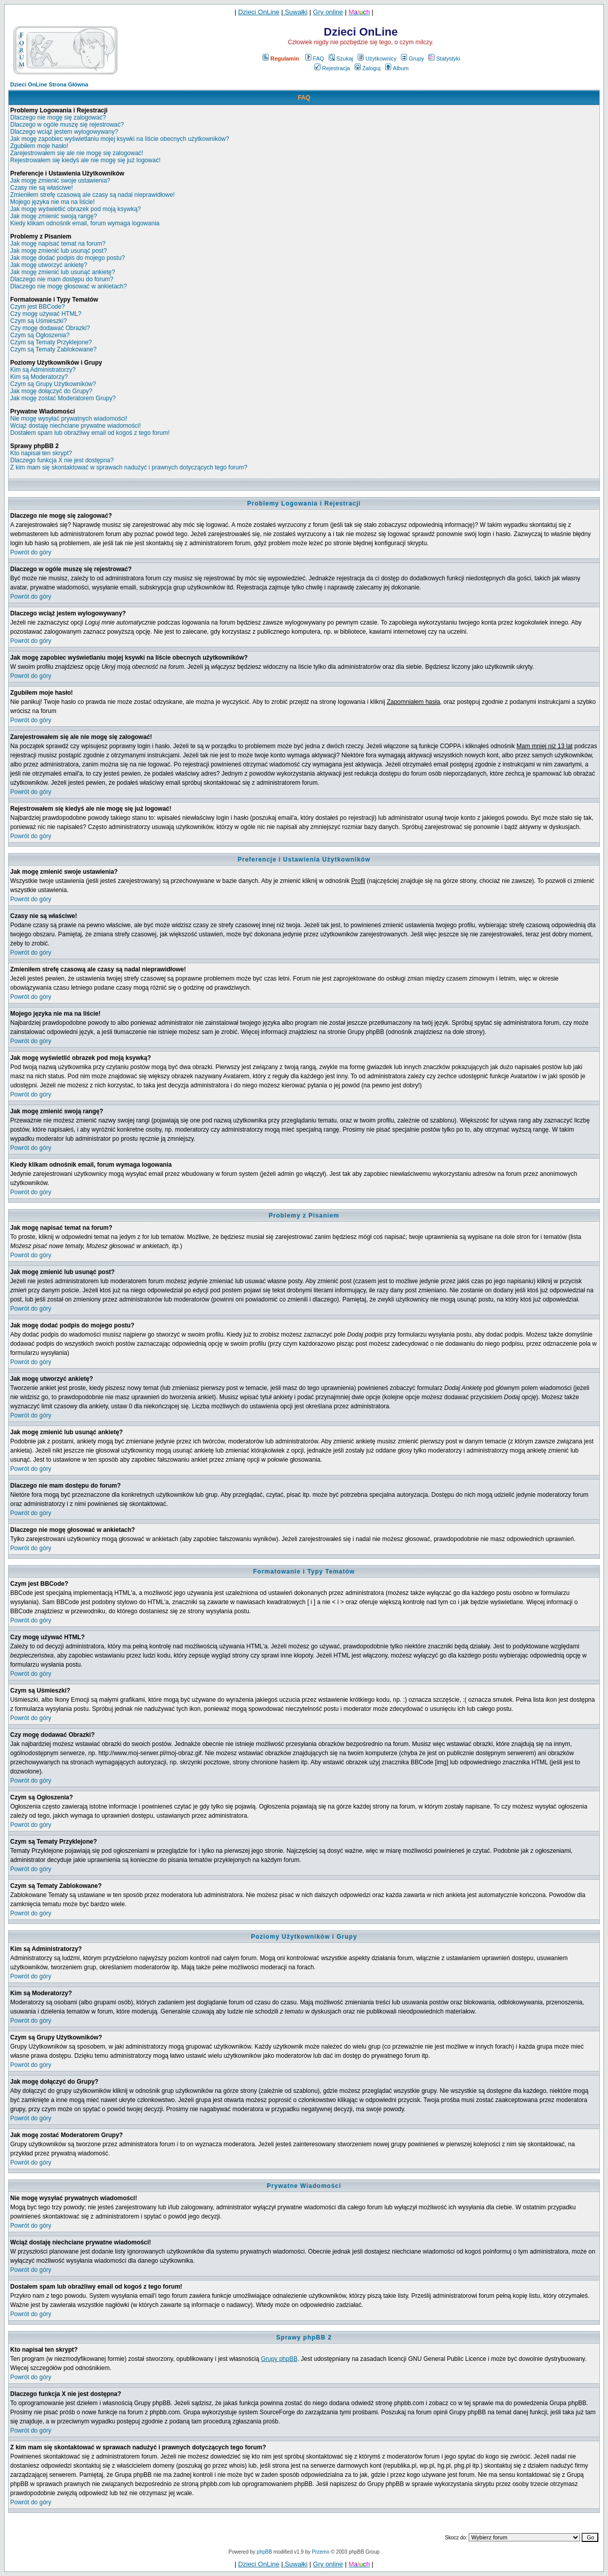 This screenshot has width=608, height=2576. What do you see at coordinates (279, 2358) in the screenshot?
I see `Grupy phpBB` at bounding box center [279, 2358].